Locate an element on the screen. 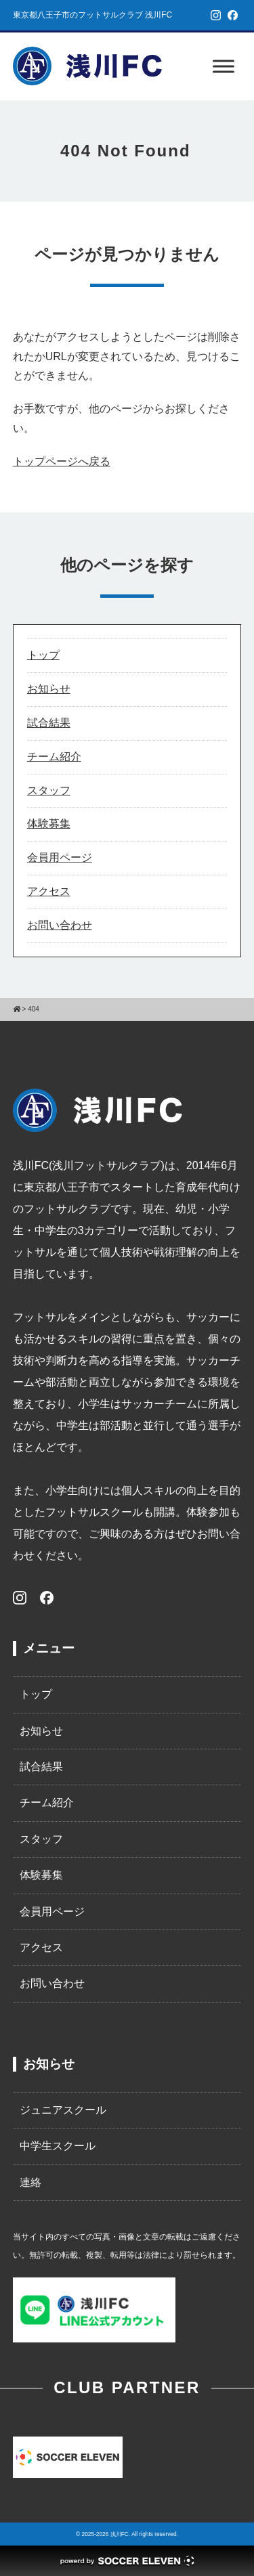 The height and width of the screenshot is (2576, 254). 連絡 is located at coordinates (30, 2182).